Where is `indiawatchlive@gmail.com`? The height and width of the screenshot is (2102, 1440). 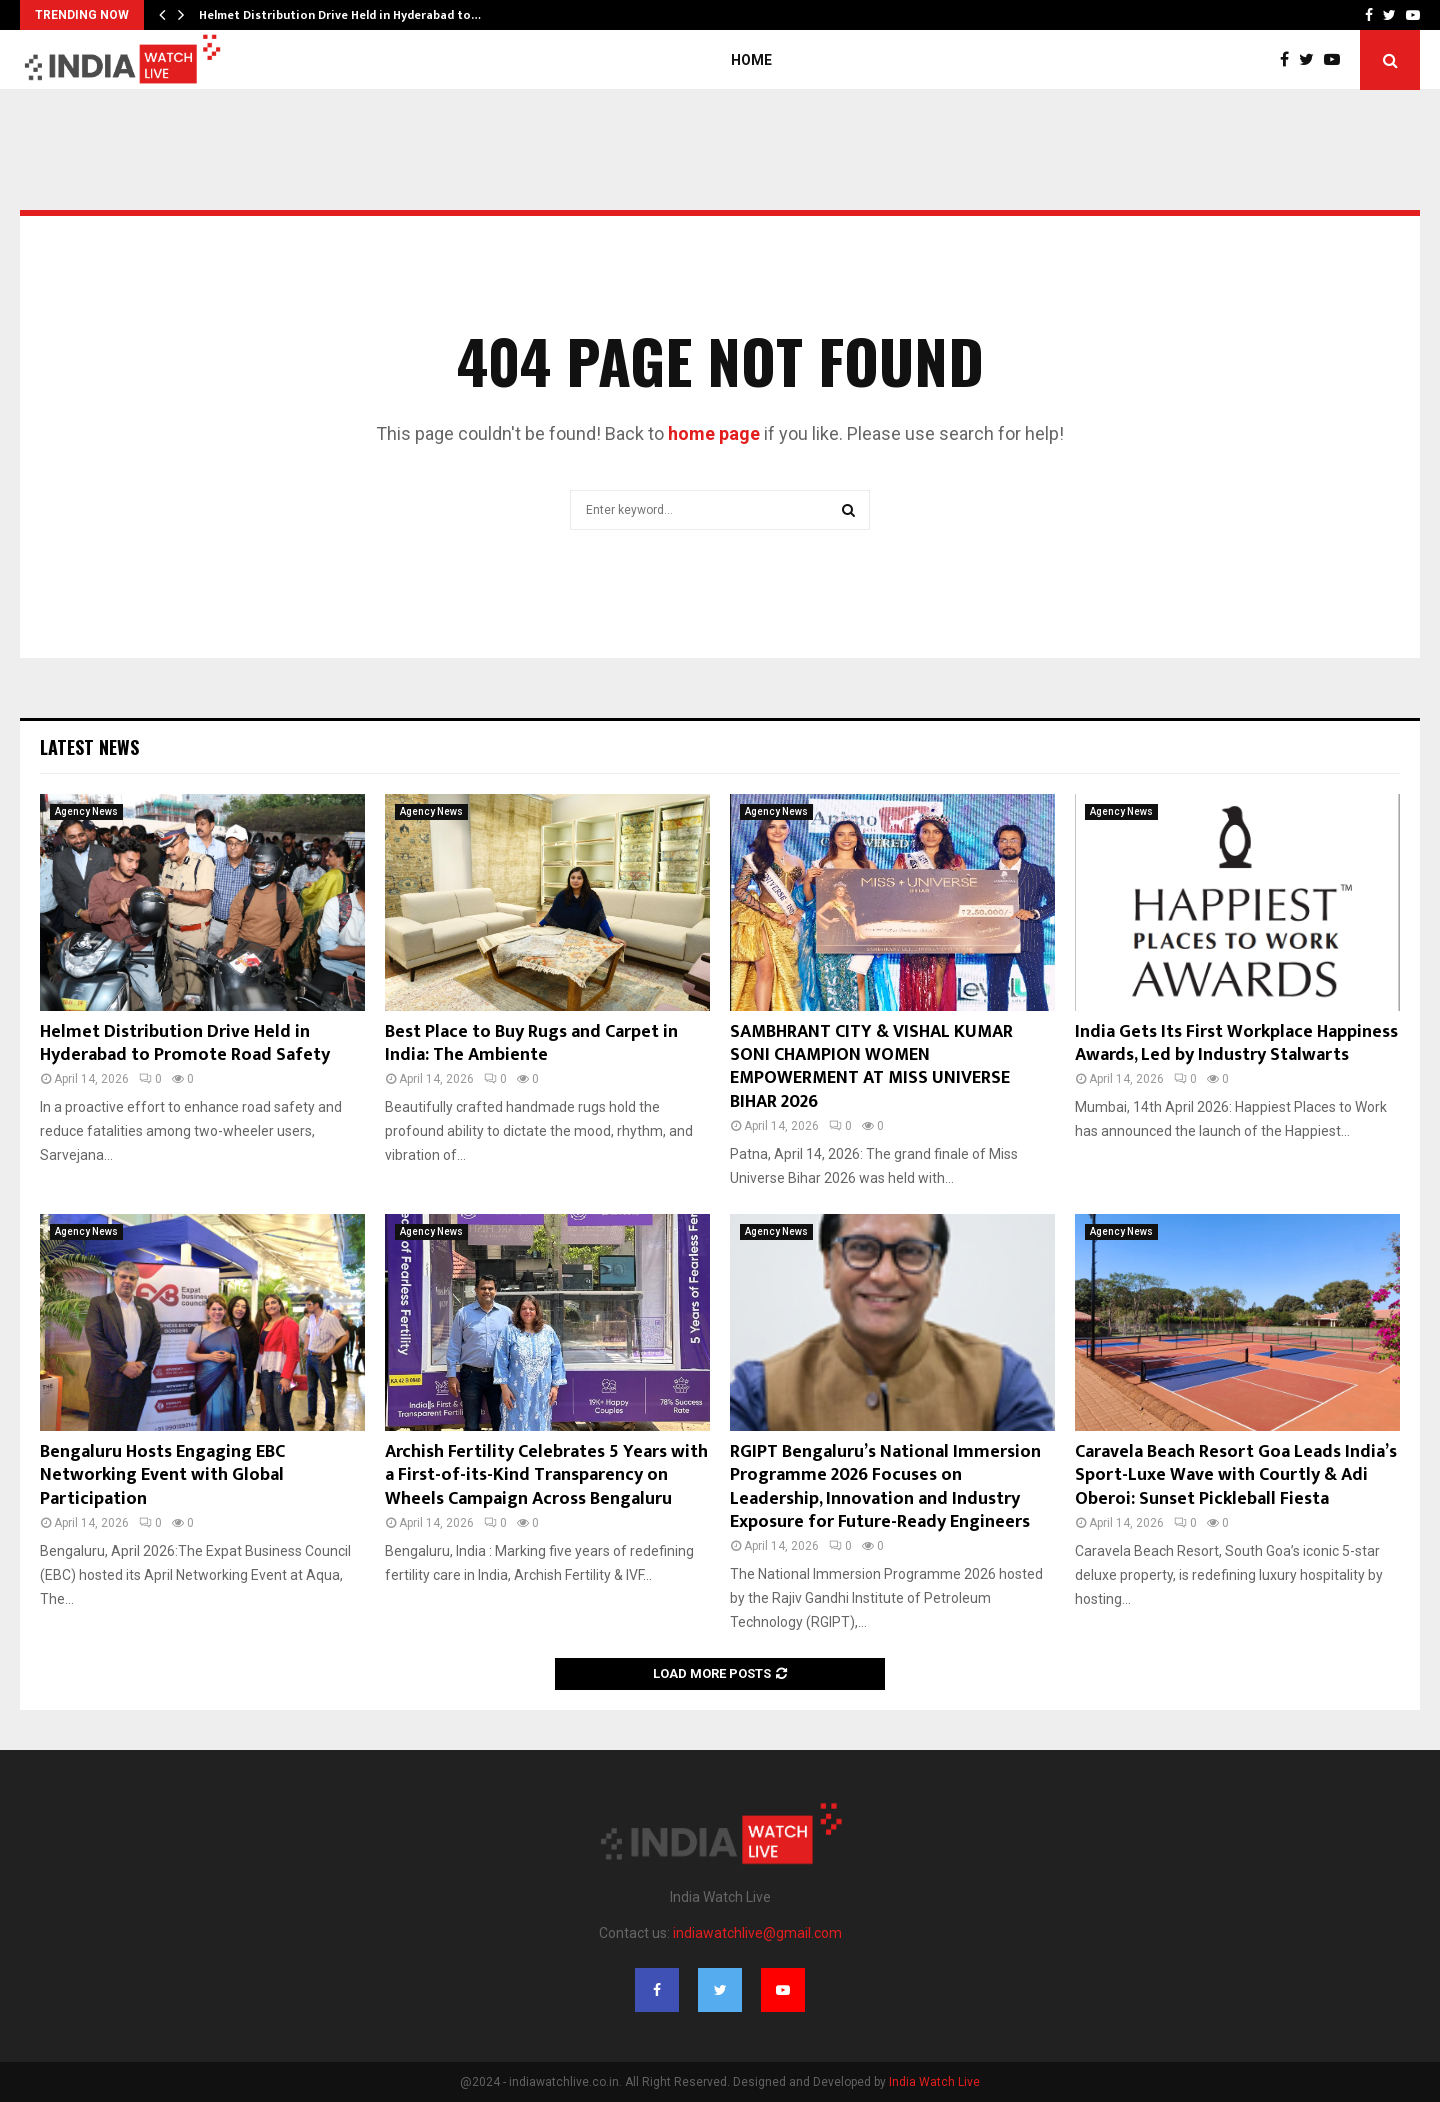
indiawatchlive@gmail.com is located at coordinates (757, 1933).